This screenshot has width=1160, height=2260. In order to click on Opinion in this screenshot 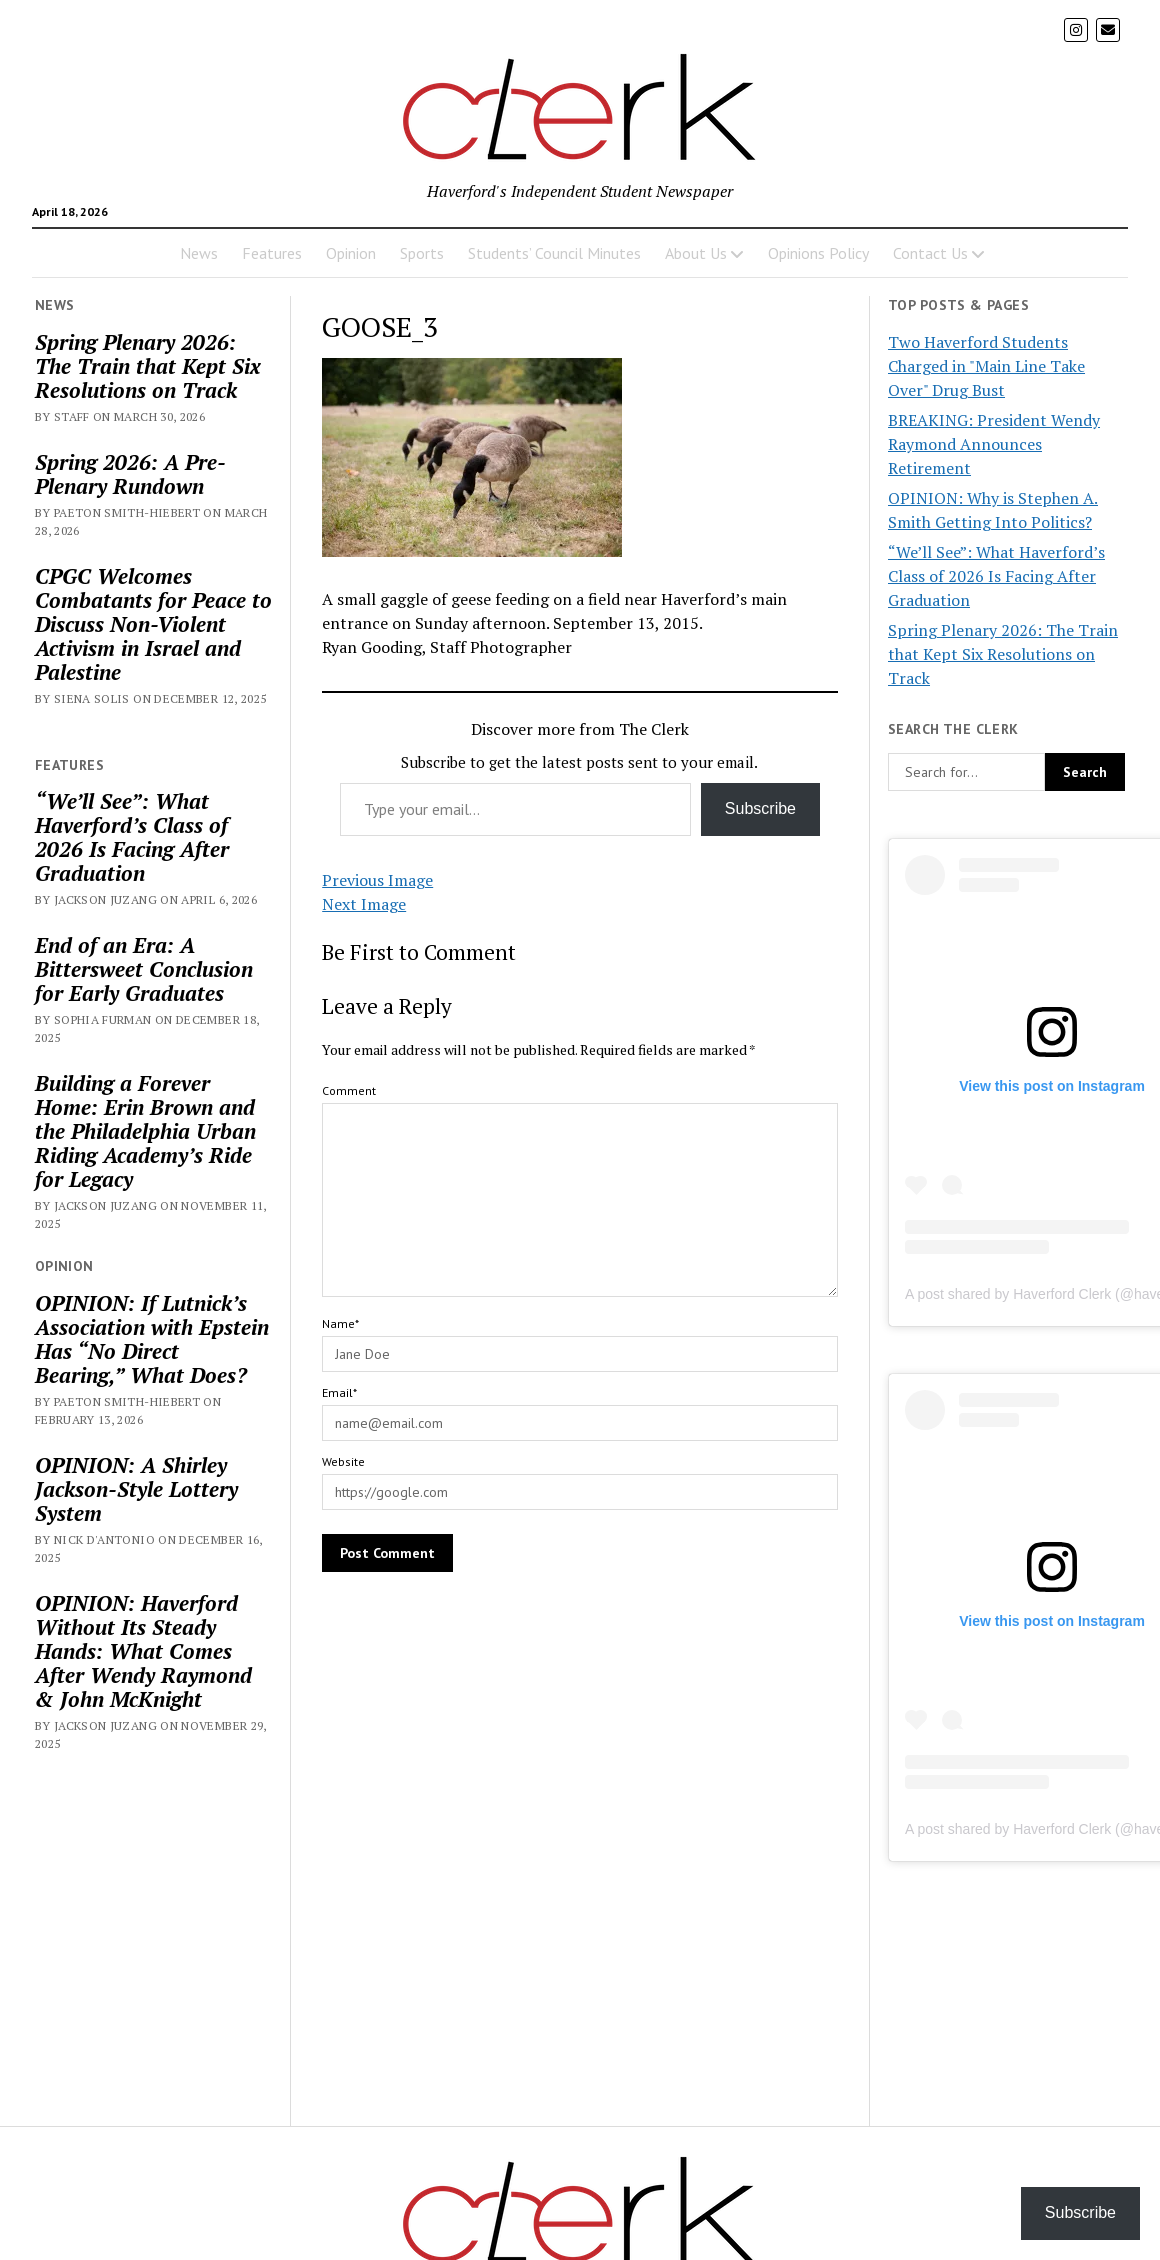, I will do `click(351, 253)`.